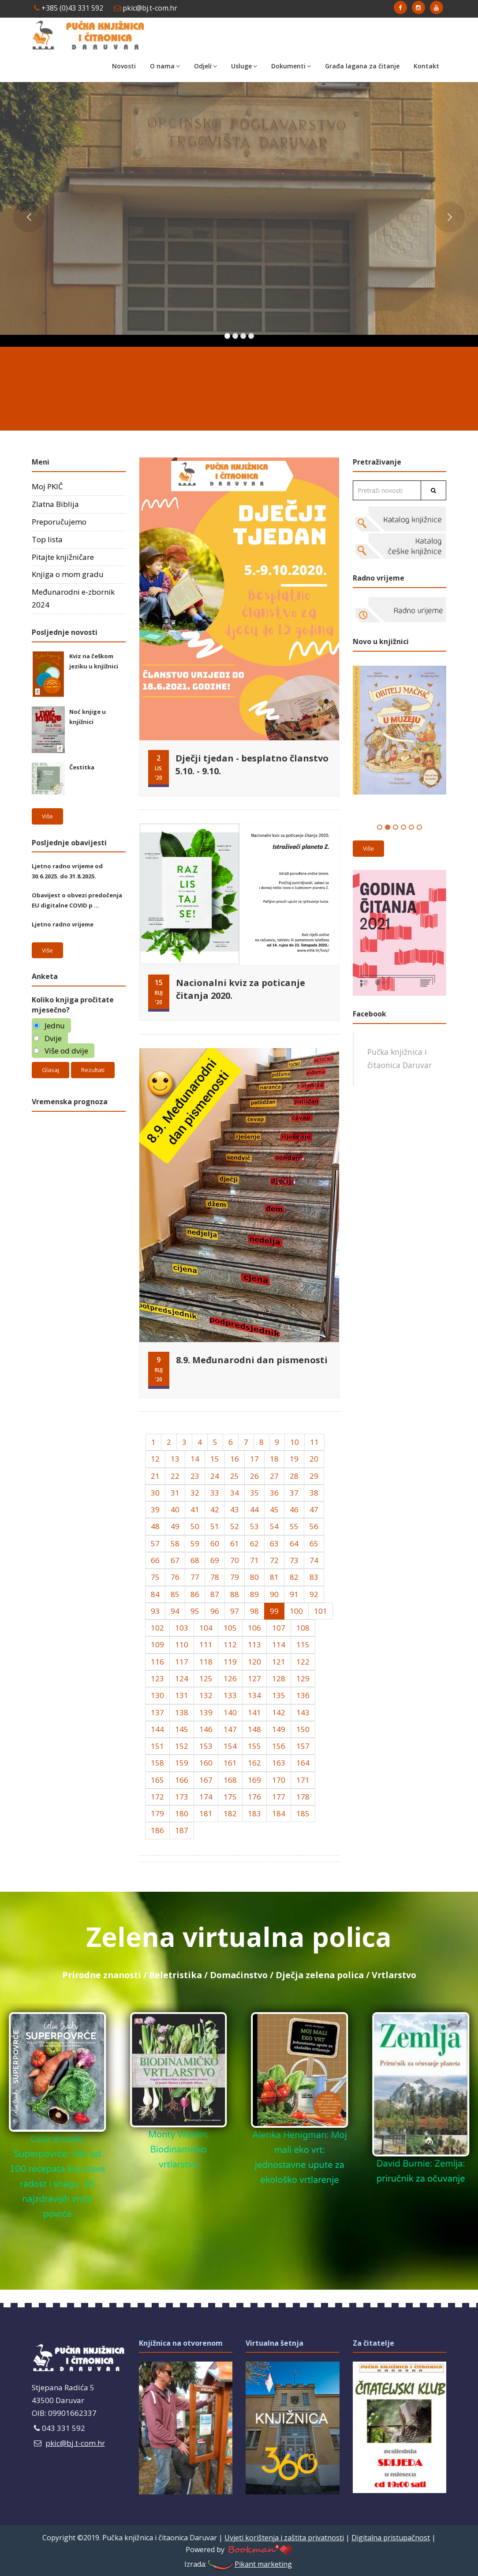  Describe the element at coordinates (254, 1560) in the screenshot. I see `71` at that location.